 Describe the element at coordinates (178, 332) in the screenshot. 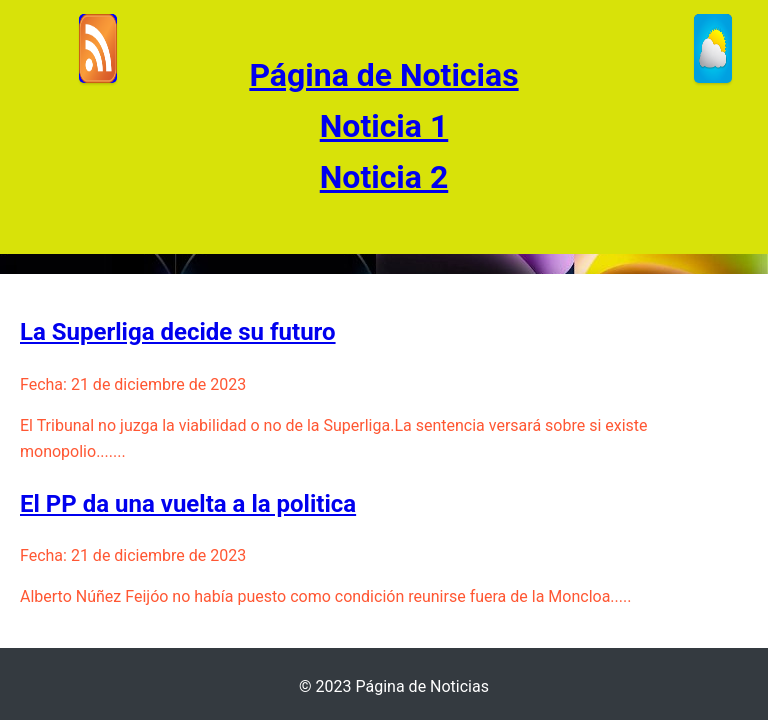

I see `La Superliga decide su futuro` at that location.